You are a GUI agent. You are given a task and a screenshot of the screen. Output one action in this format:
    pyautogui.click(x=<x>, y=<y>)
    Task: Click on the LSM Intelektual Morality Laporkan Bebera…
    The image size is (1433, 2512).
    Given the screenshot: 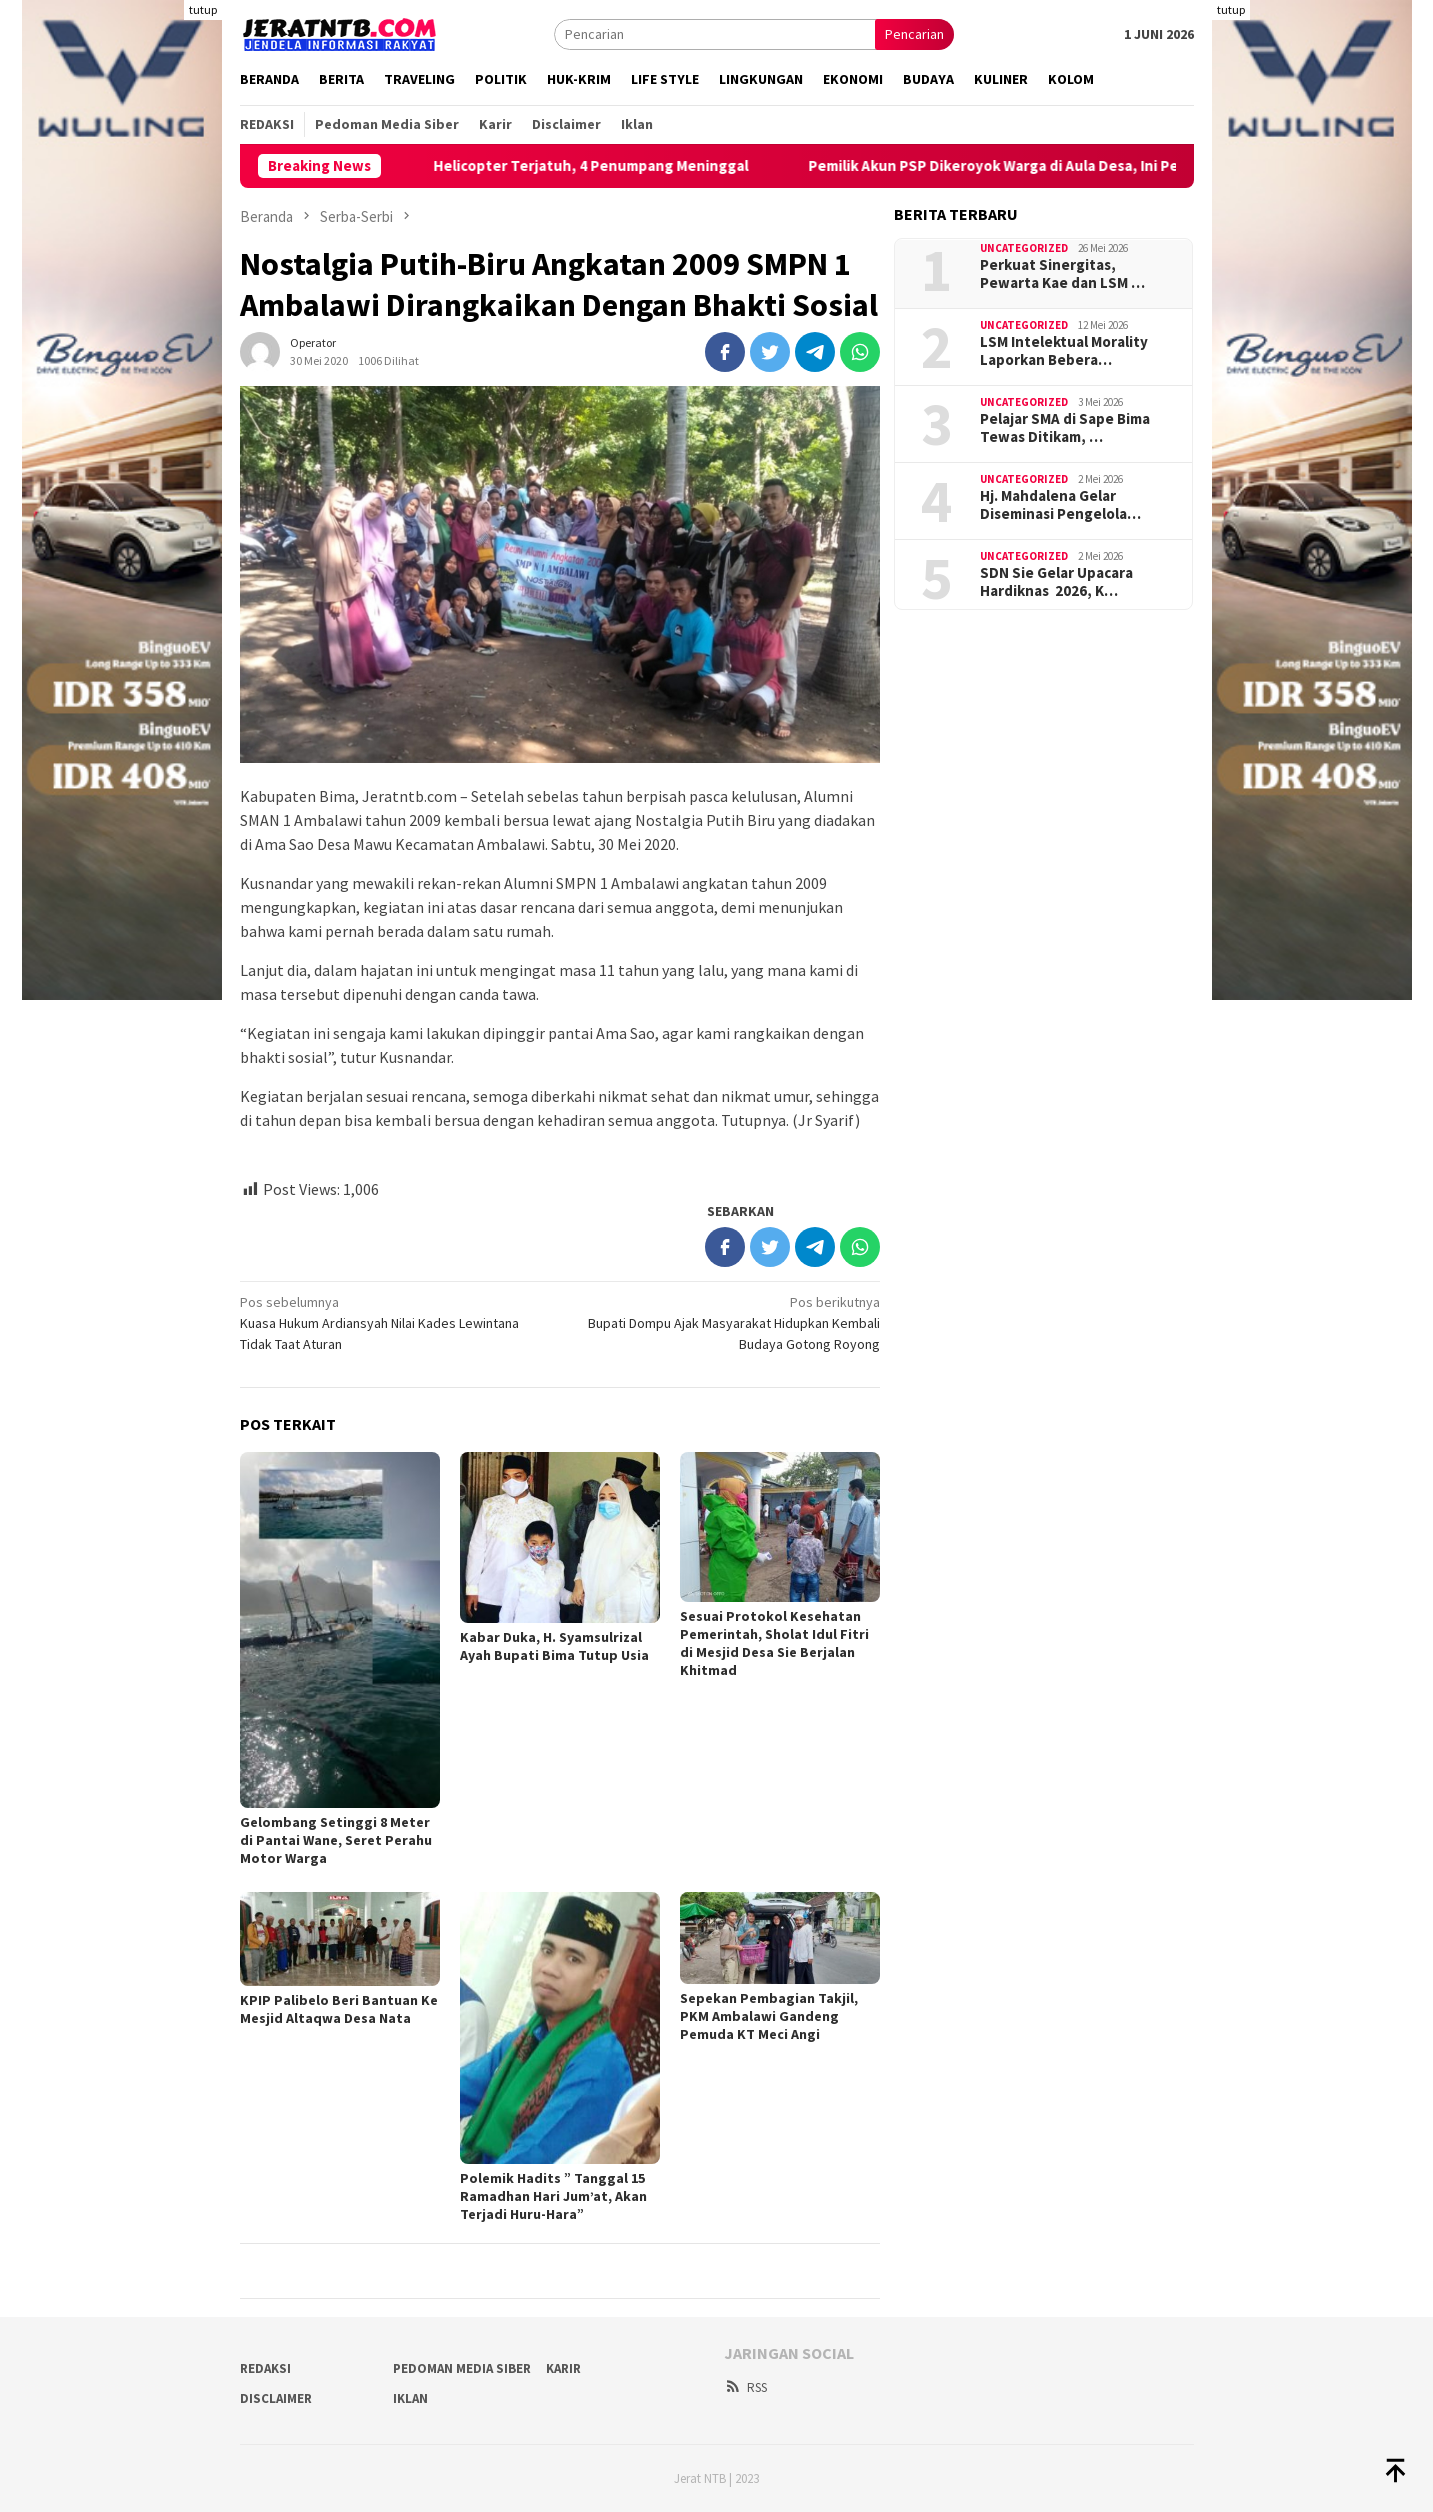 What is the action you would take?
    pyautogui.click(x=1064, y=351)
    